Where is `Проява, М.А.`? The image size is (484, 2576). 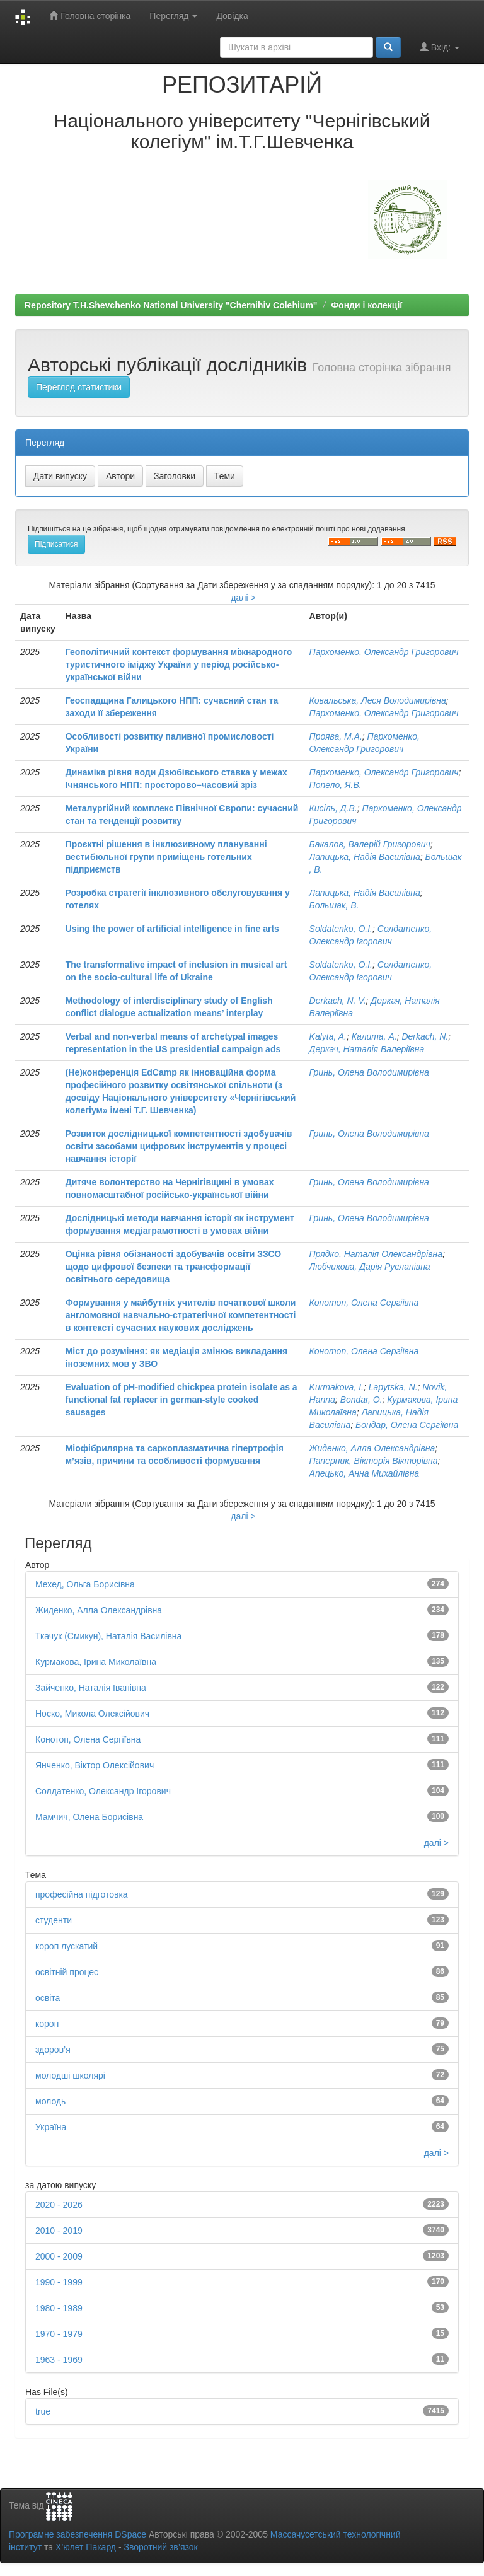 Проява, М.А. is located at coordinates (335, 736).